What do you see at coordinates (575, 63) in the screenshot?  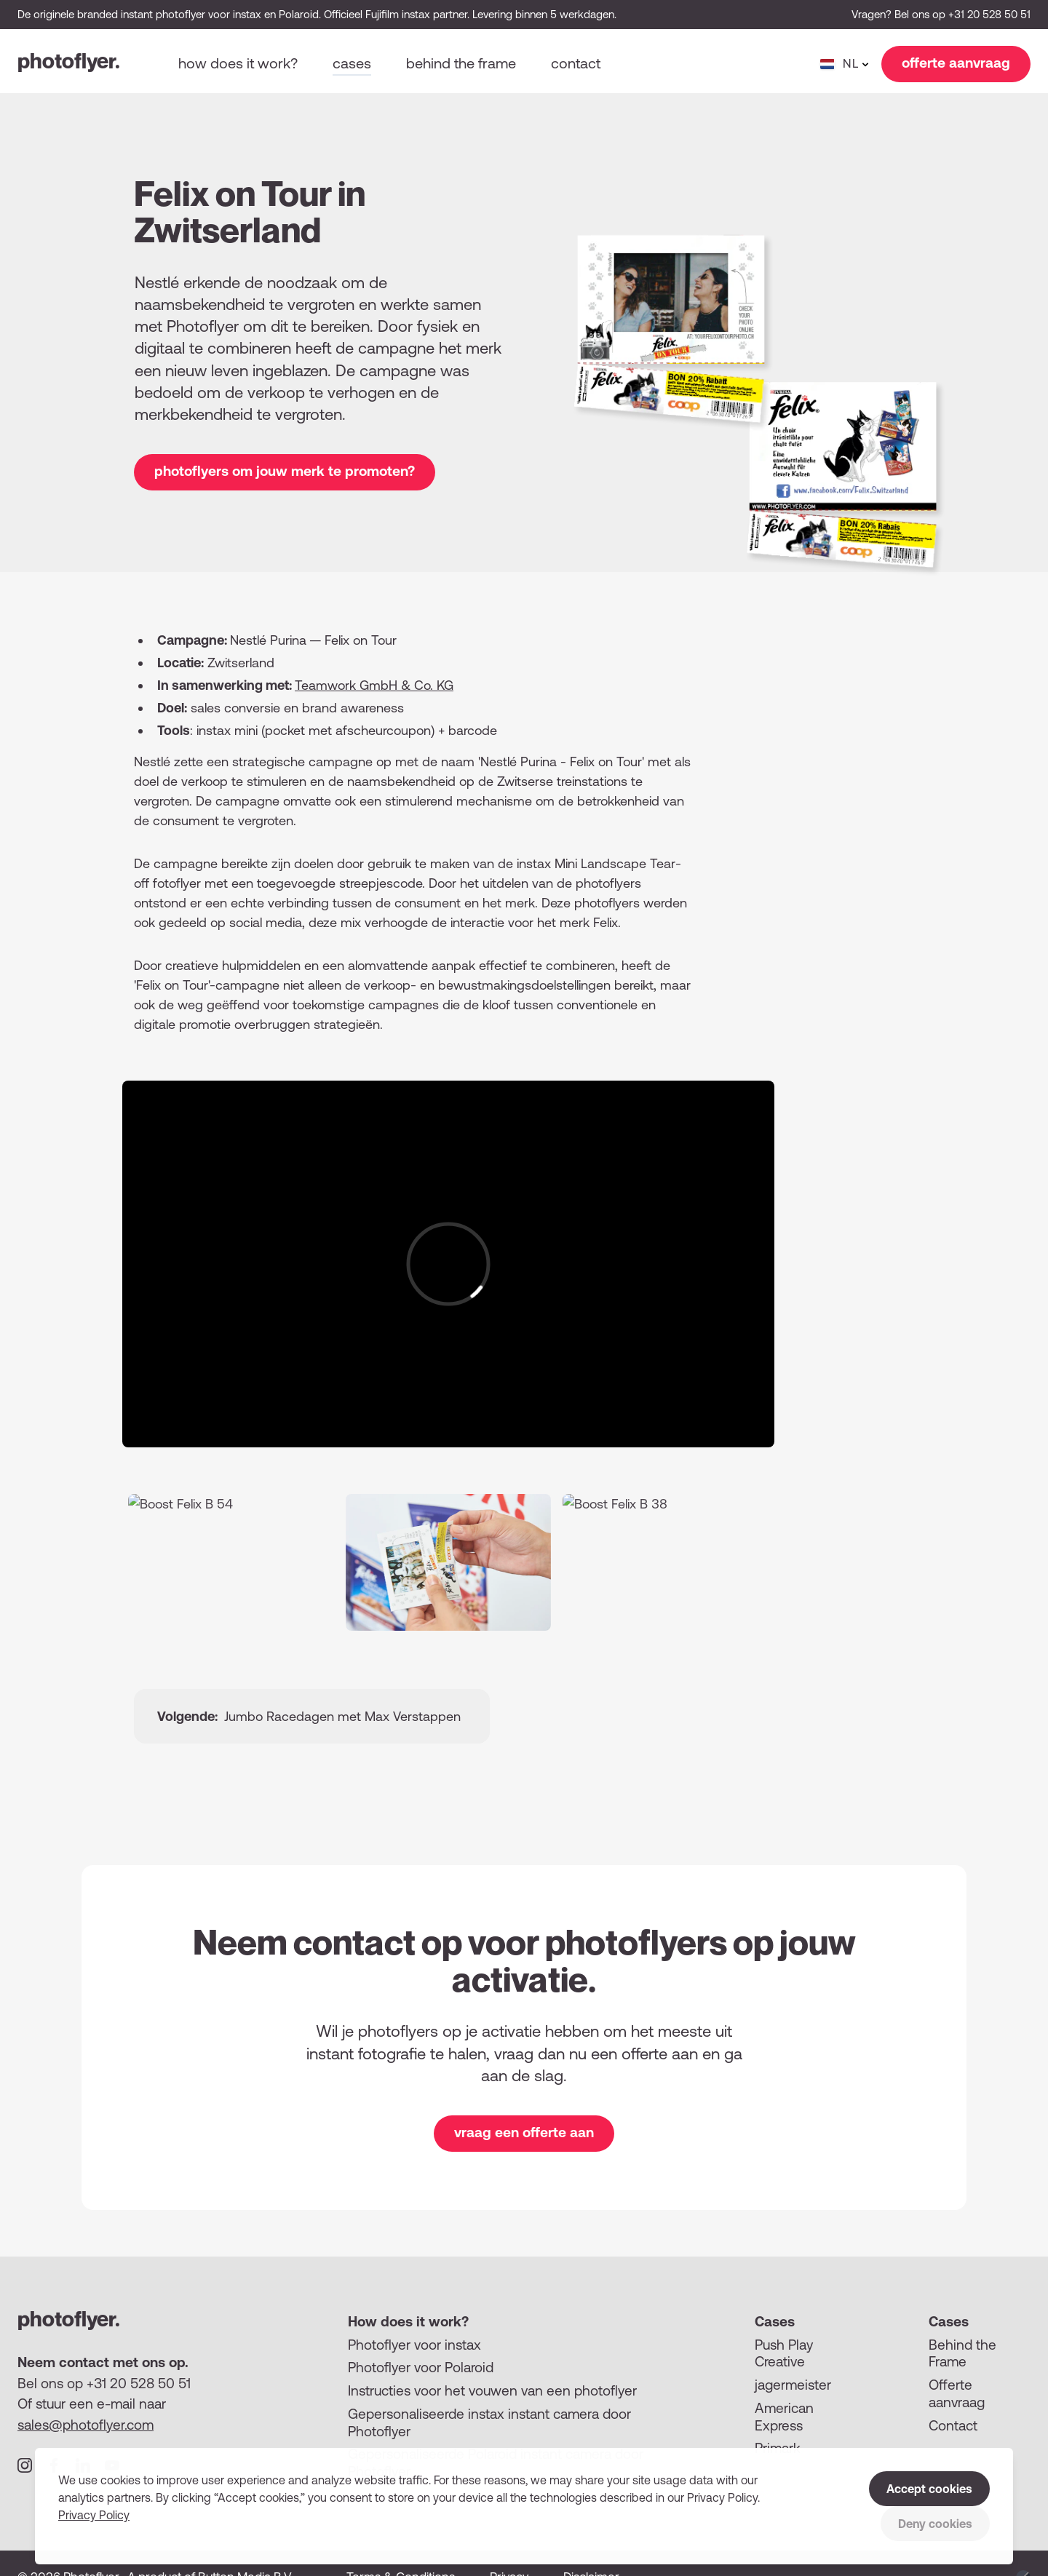 I see `Contact` at bounding box center [575, 63].